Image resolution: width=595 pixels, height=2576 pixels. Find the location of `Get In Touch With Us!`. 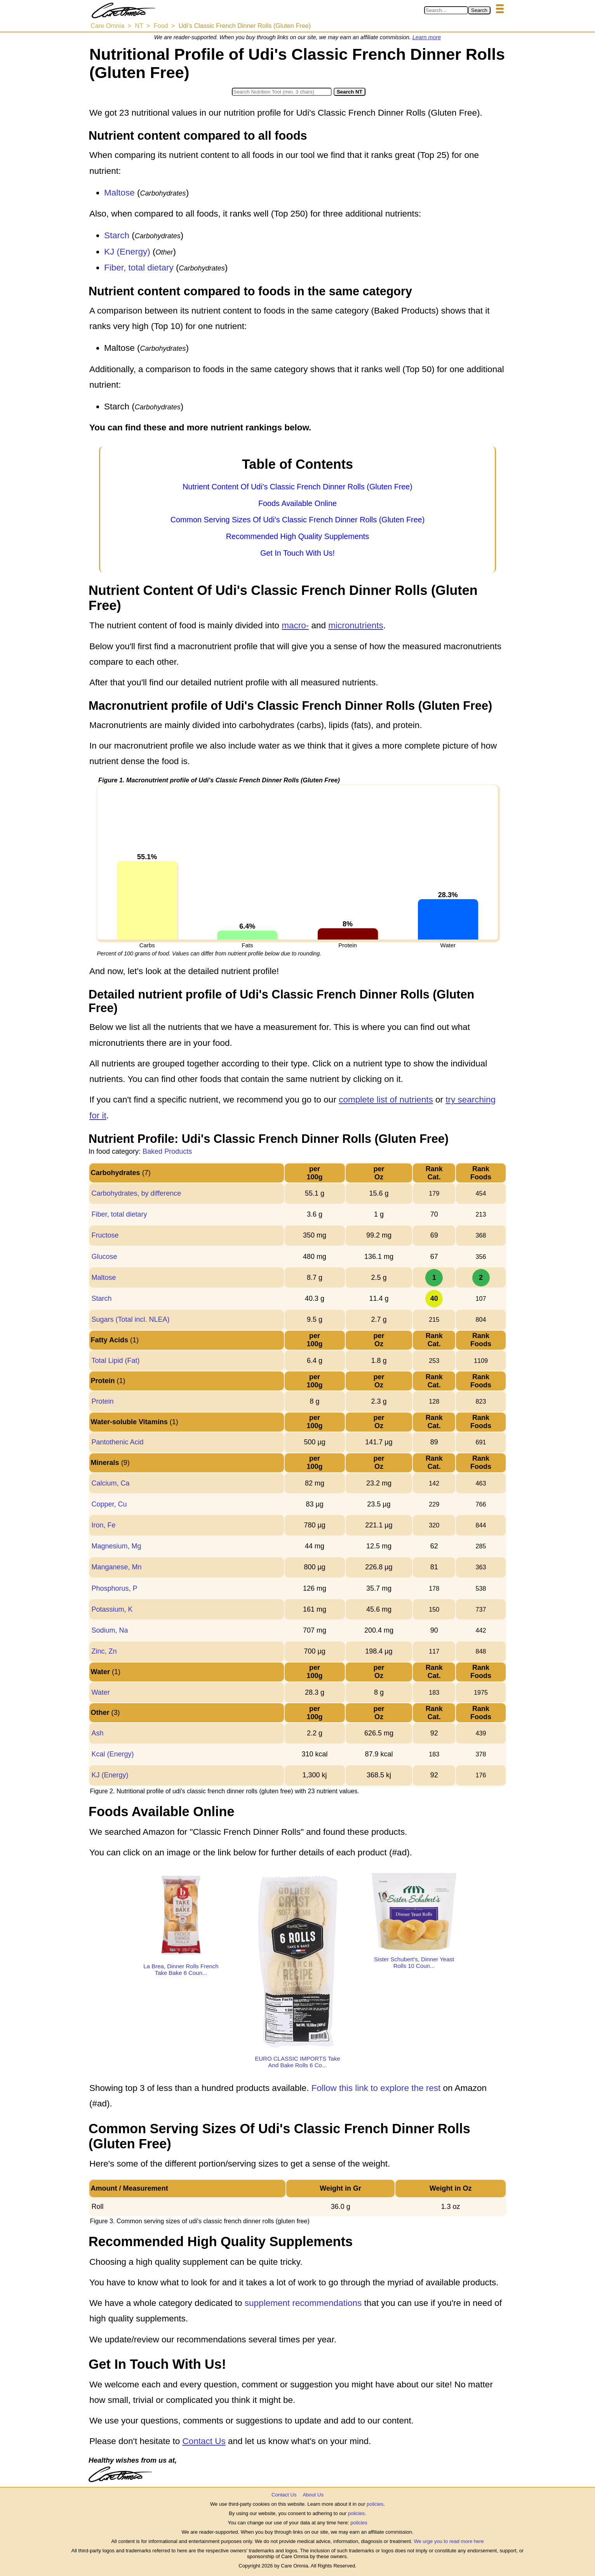

Get In Touch With Us! is located at coordinates (297, 553).